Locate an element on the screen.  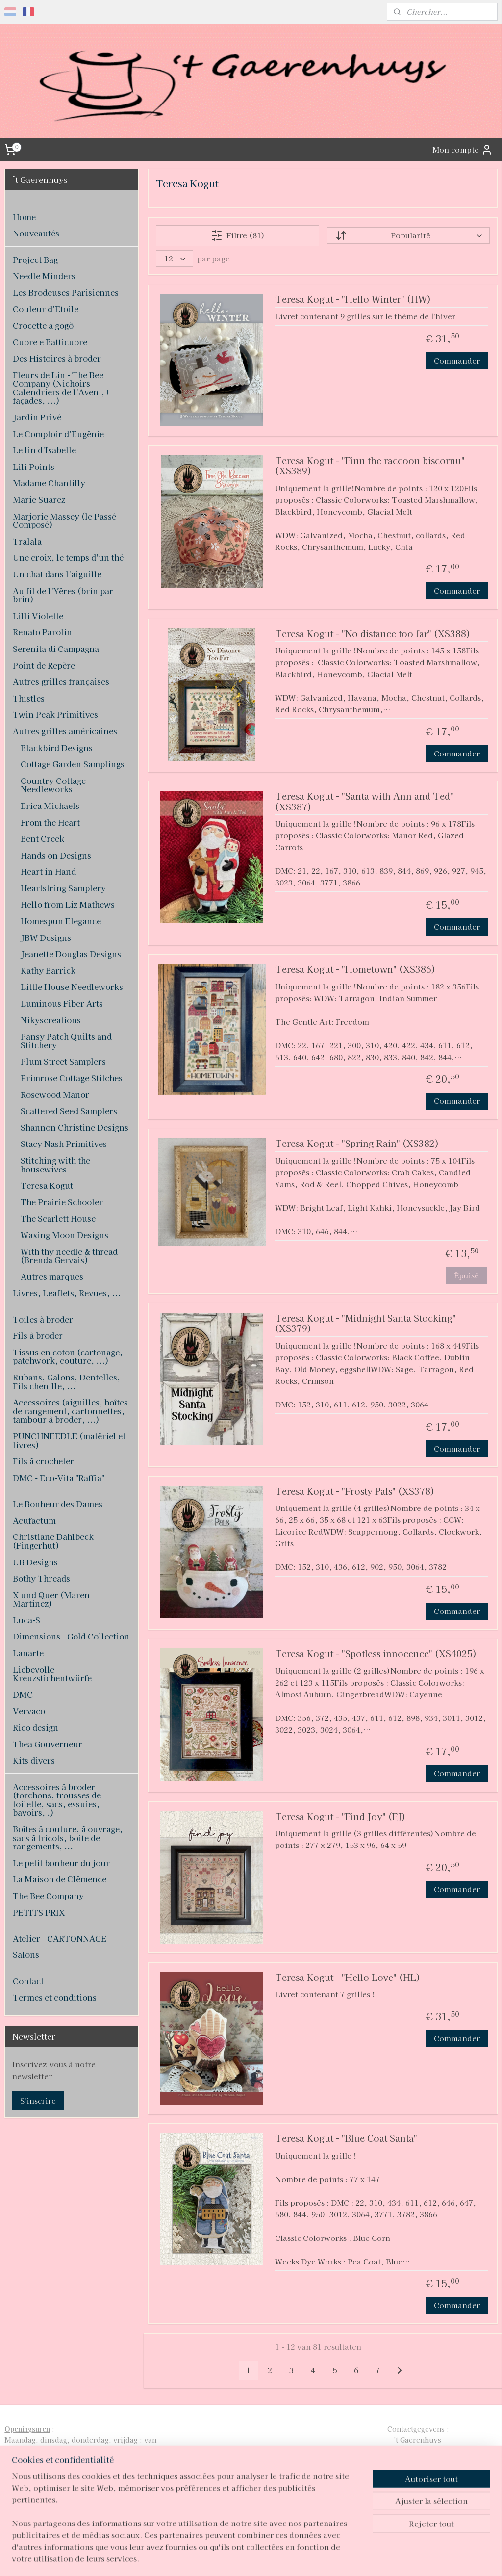
Lili Points is located at coordinates (33, 466).